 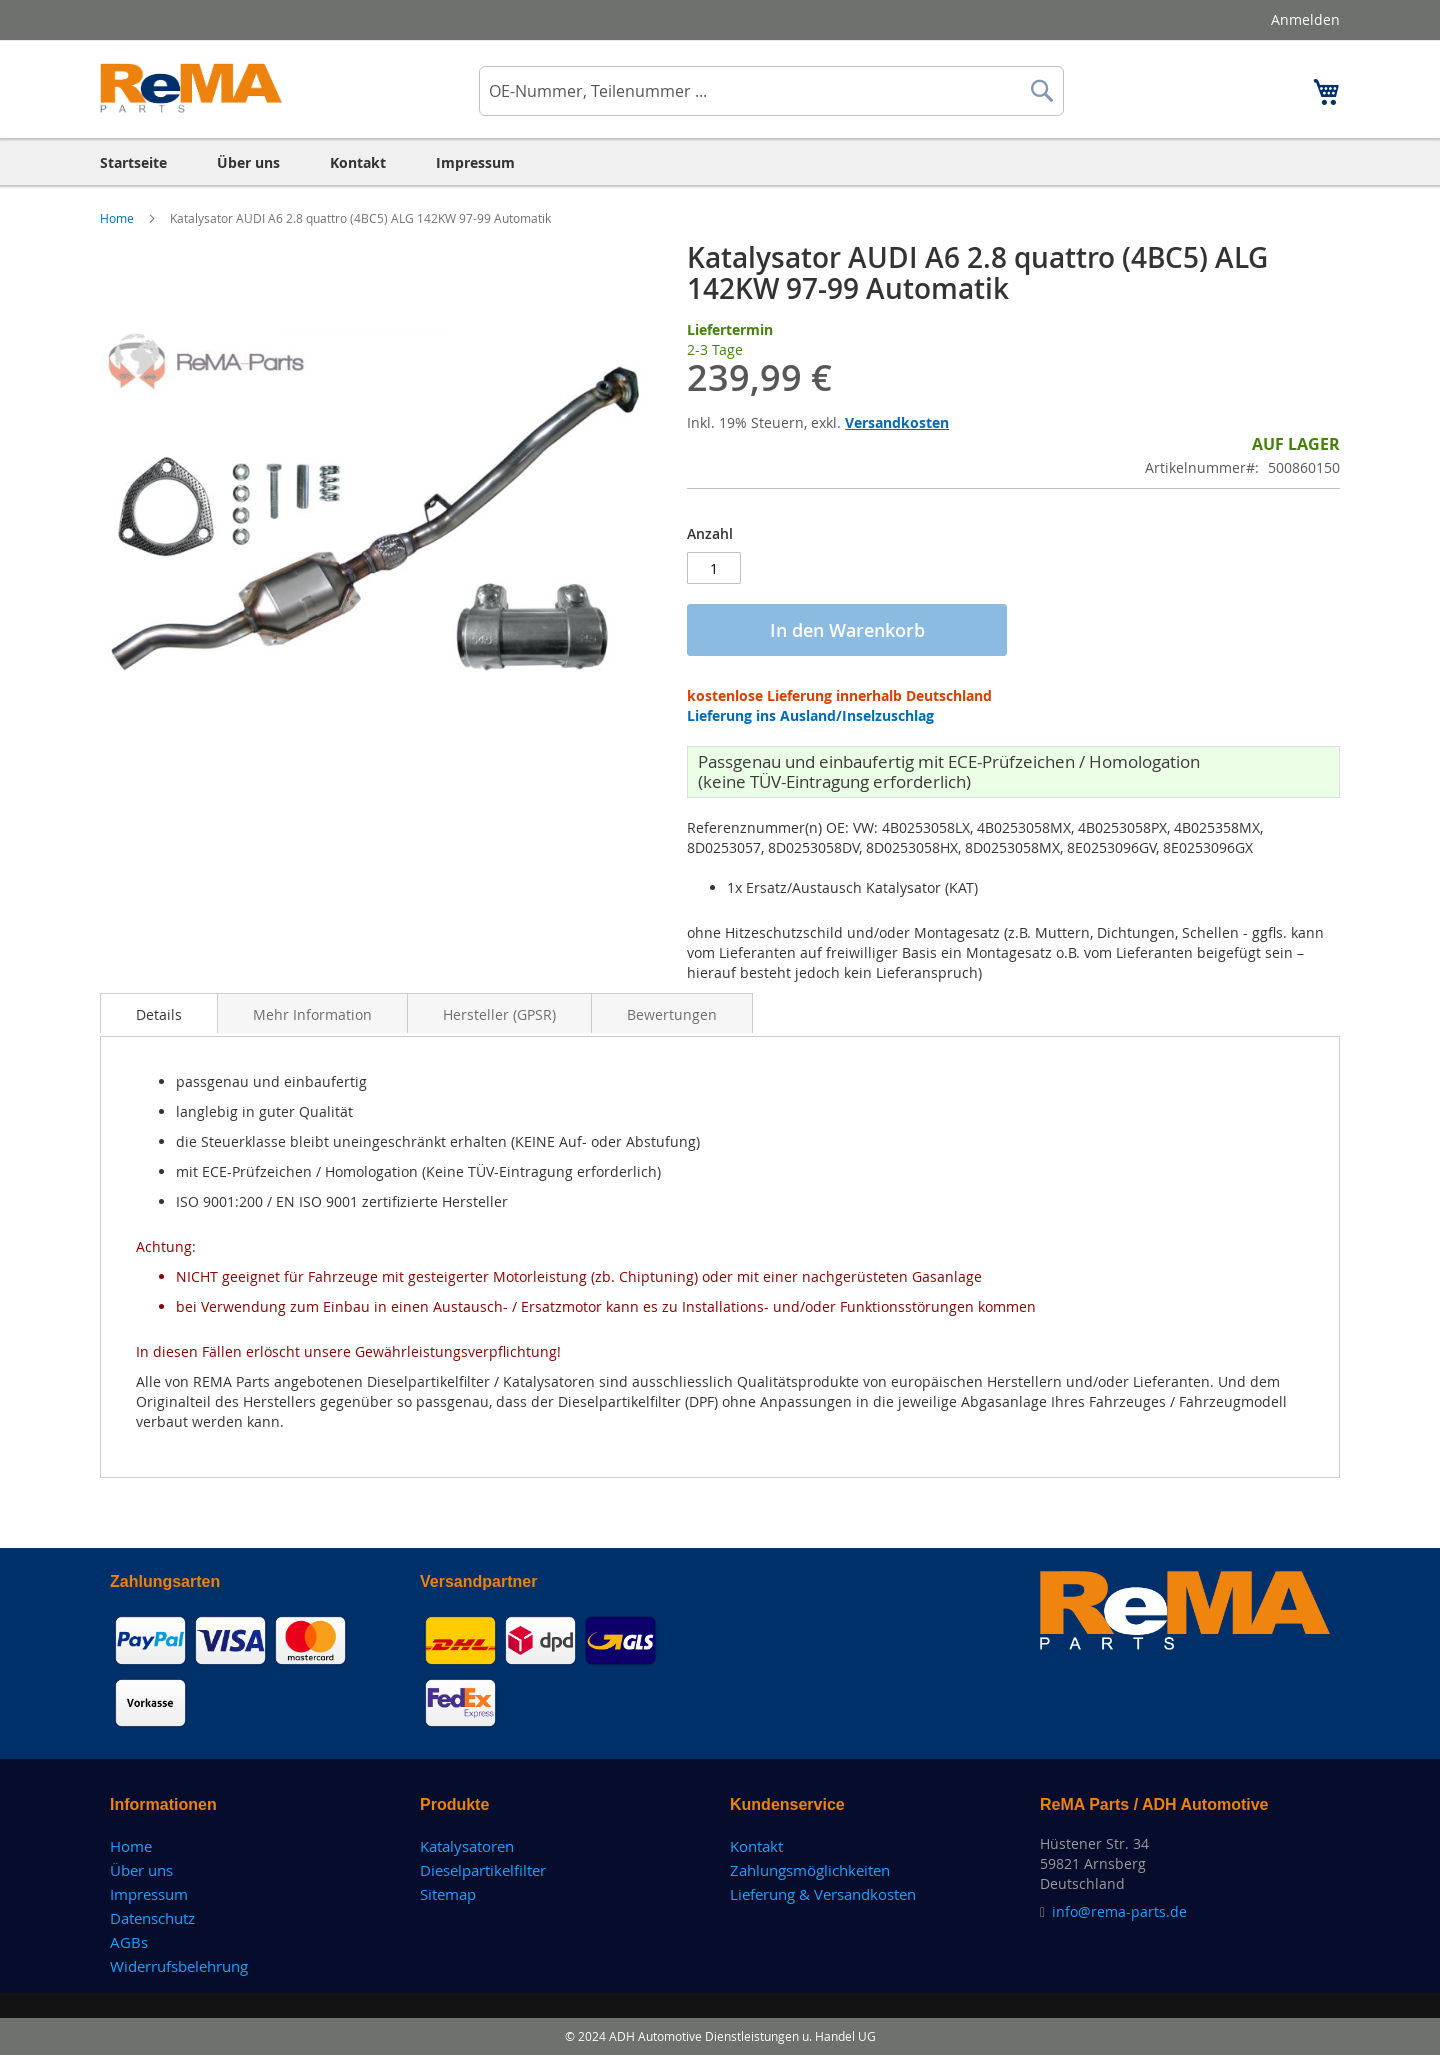 I want to click on Bewertungen, so click(x=672, y=1014).